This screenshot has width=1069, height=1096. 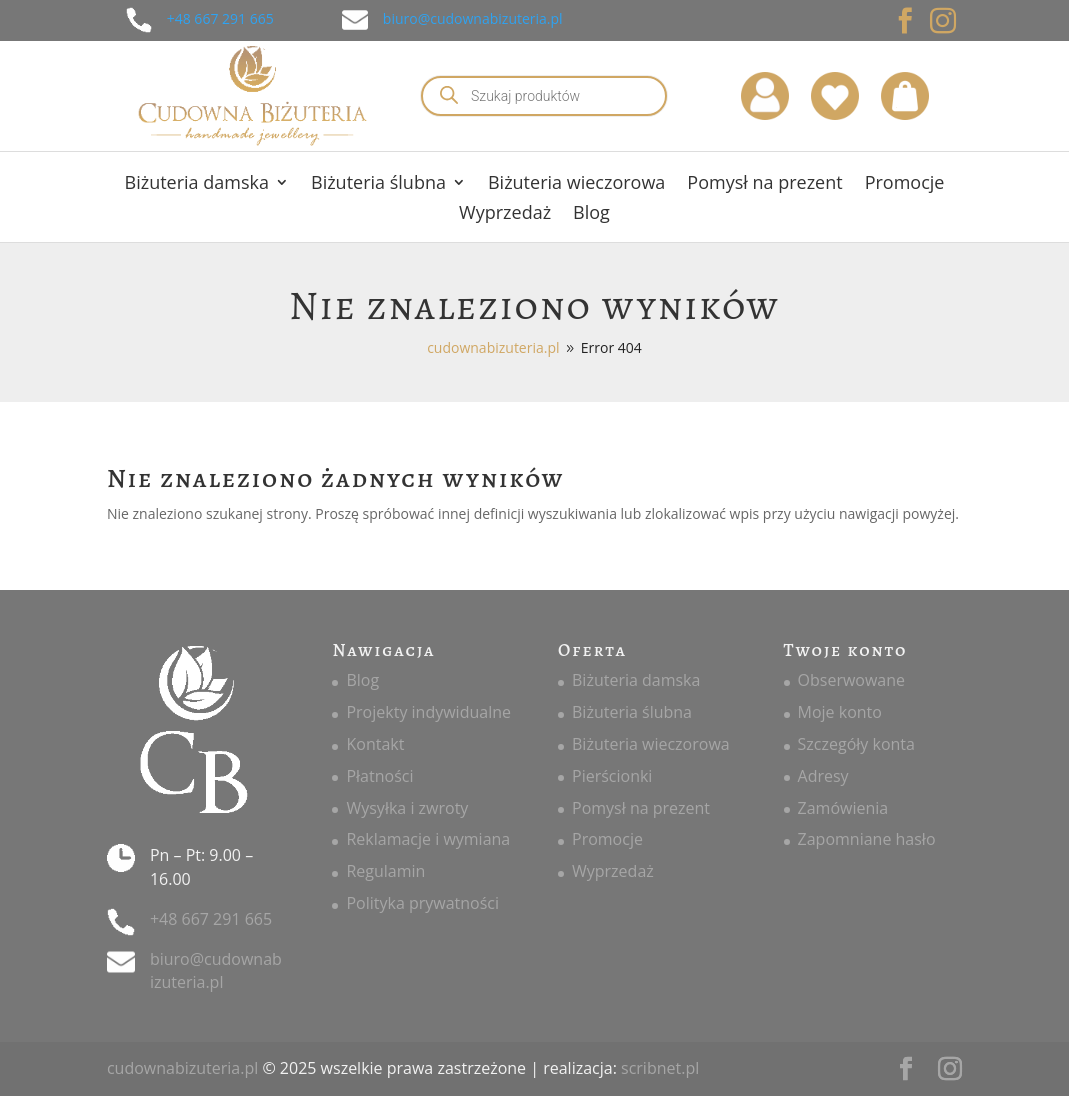 I want to click on Pomysł na prezent, so click(x=764, y=184).